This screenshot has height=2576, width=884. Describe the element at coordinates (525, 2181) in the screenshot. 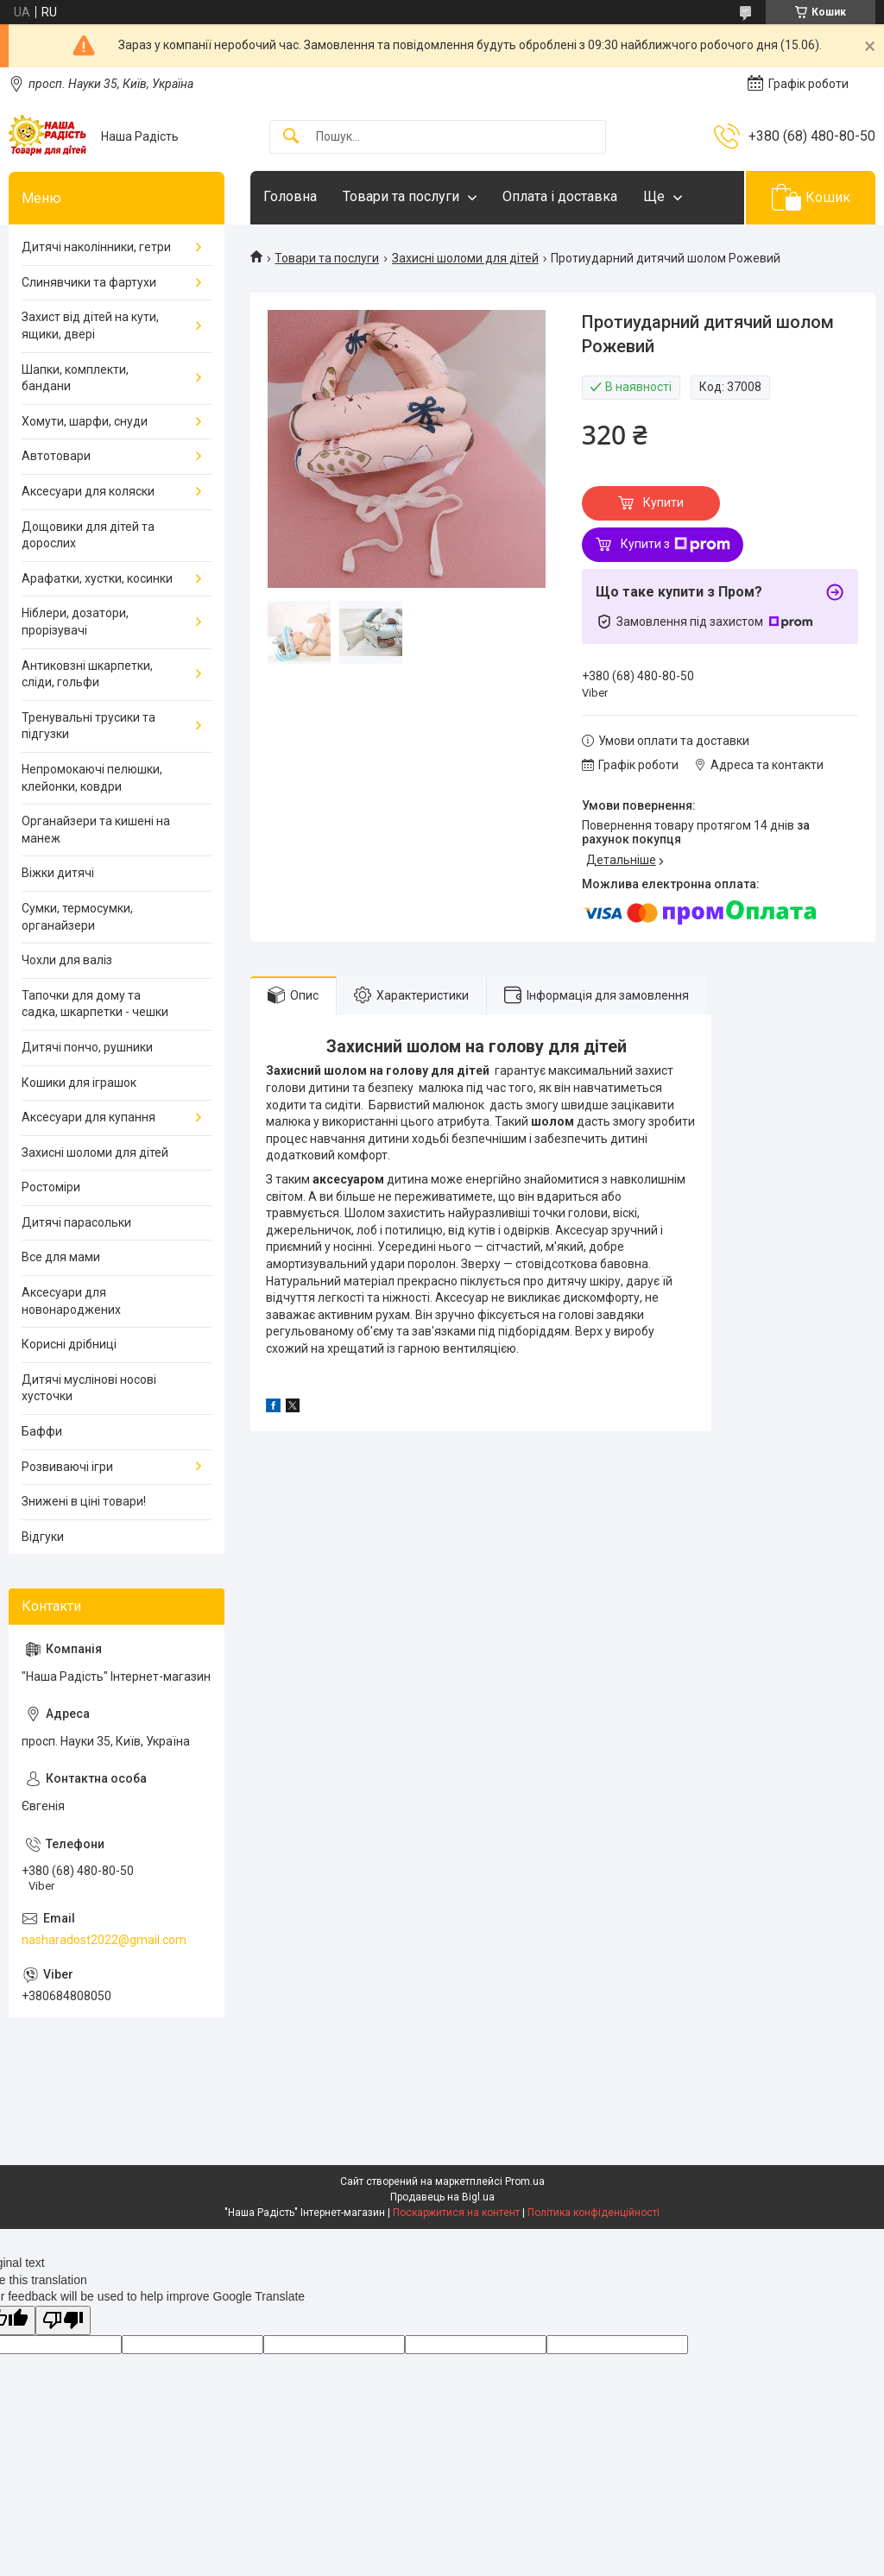

I see `Prom.ua` at that location.